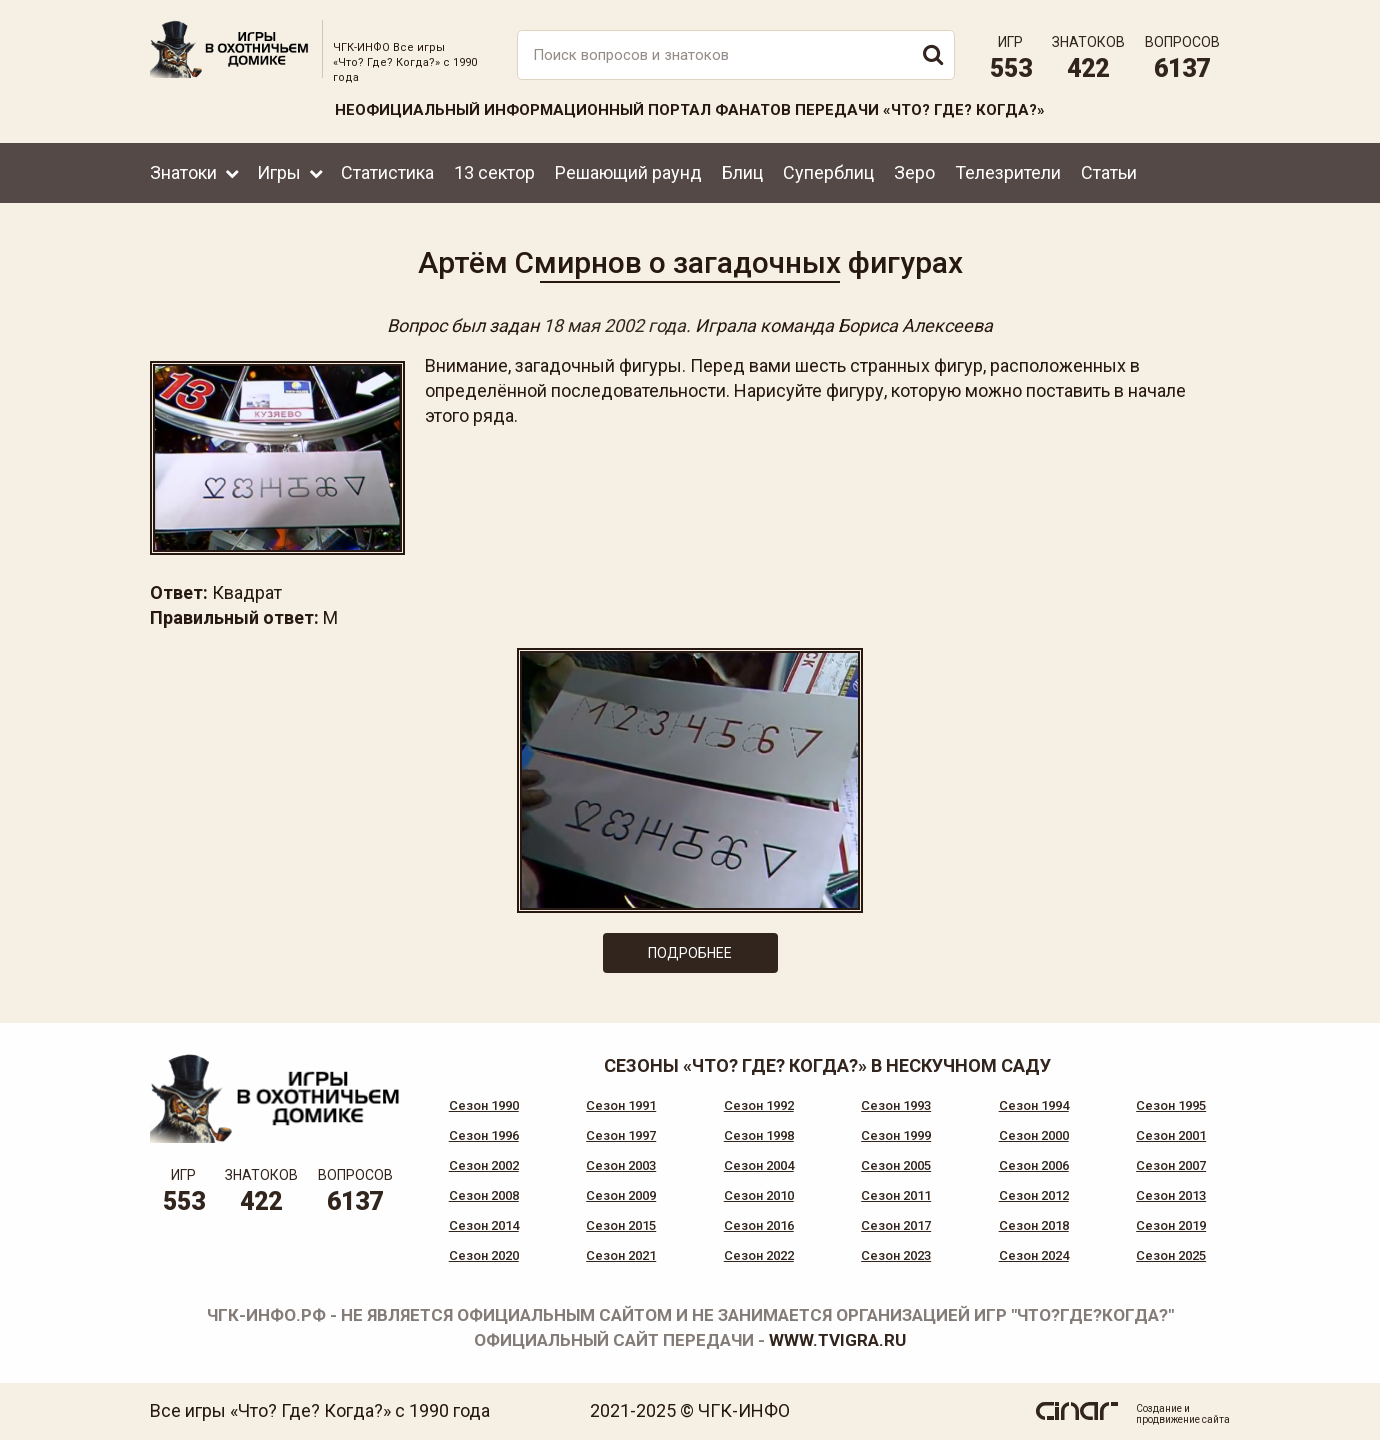  What do you see at coordinates (1109, 172) in the screenshot?
I see `Статьи` at bounding box center [1109, 172].